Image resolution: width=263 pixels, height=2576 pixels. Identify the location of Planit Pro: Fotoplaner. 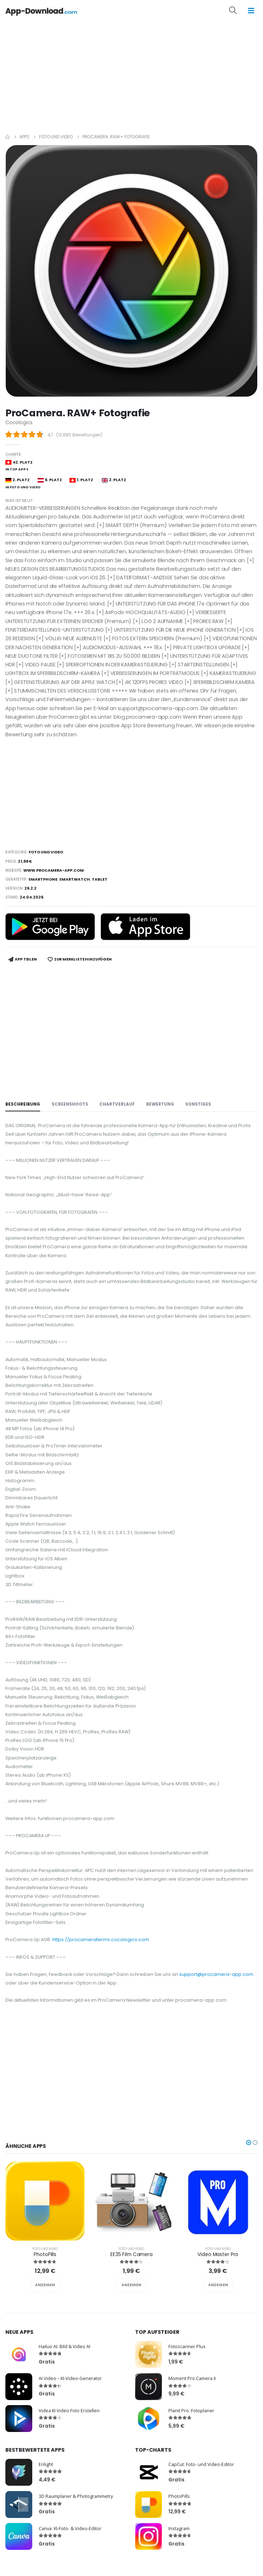
(191, 2410).